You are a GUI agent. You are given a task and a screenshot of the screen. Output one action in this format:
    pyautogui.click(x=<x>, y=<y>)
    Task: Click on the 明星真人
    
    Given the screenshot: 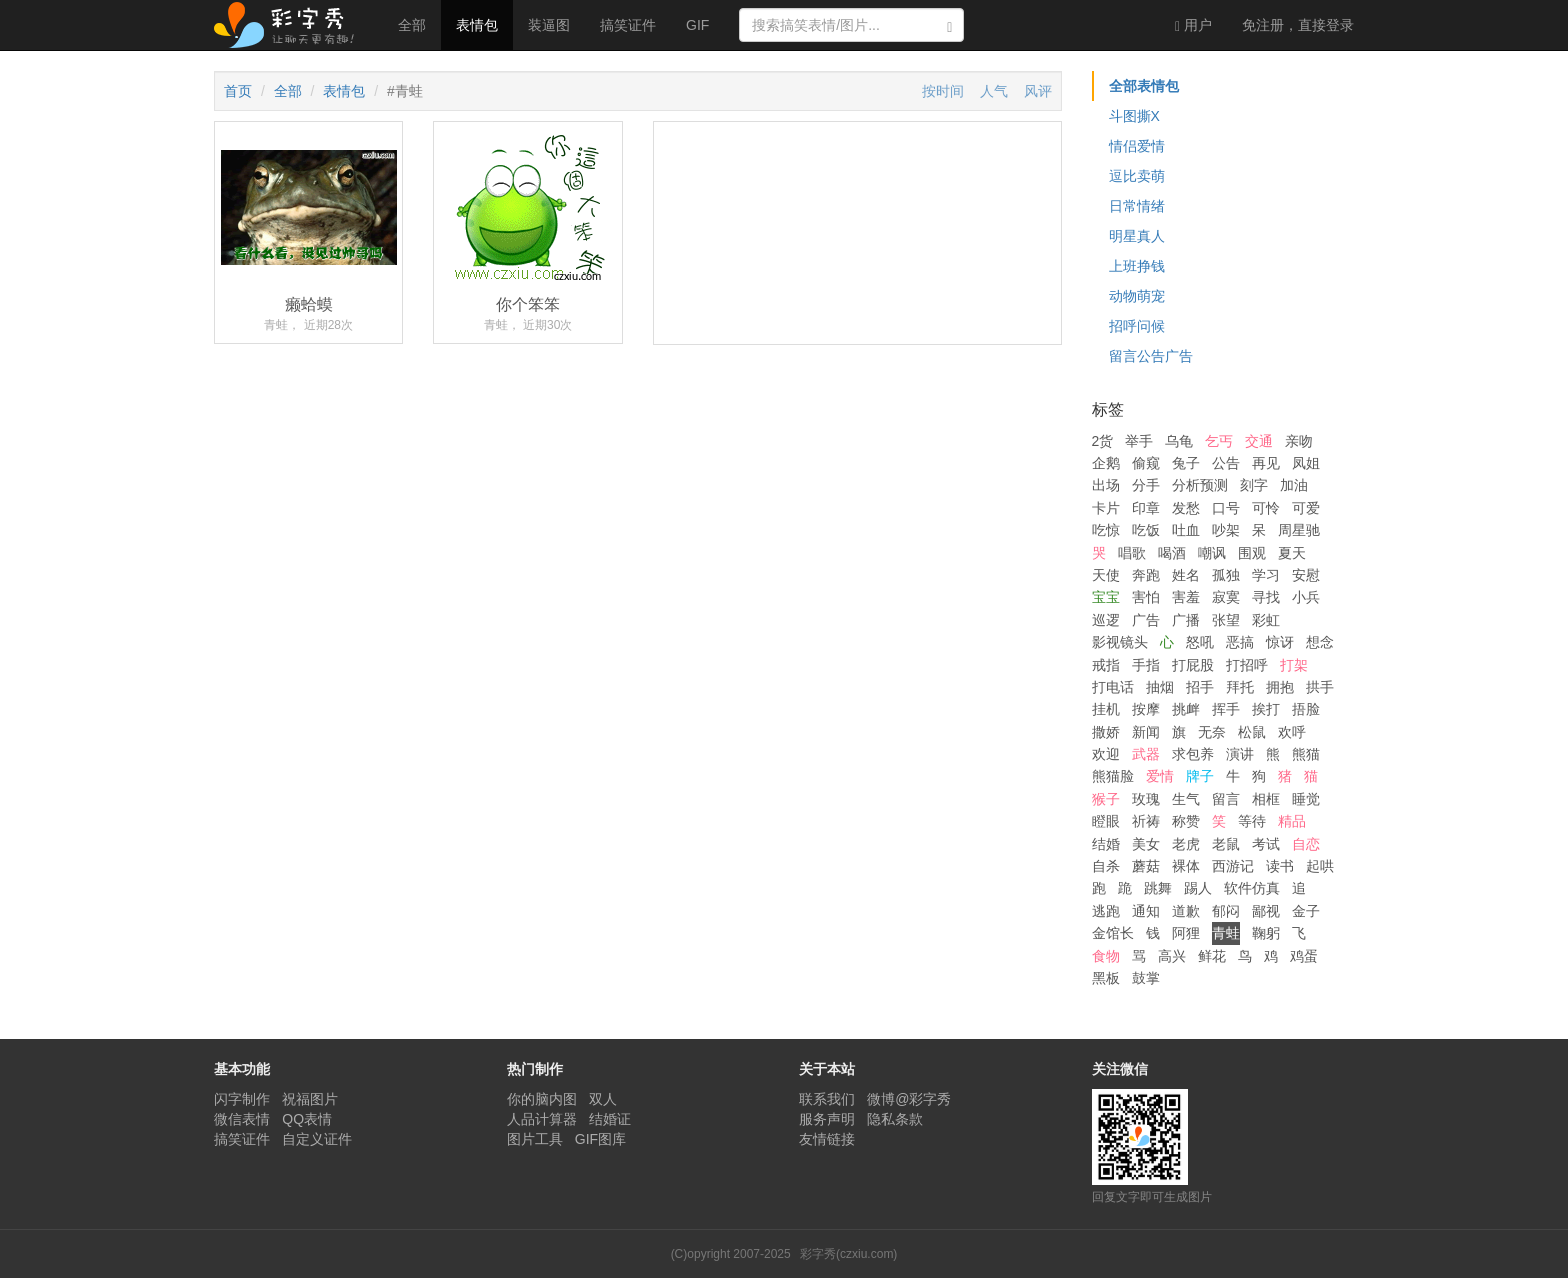 What is the action you would take?
    pyautogui.click(x=1137, y=236)
    